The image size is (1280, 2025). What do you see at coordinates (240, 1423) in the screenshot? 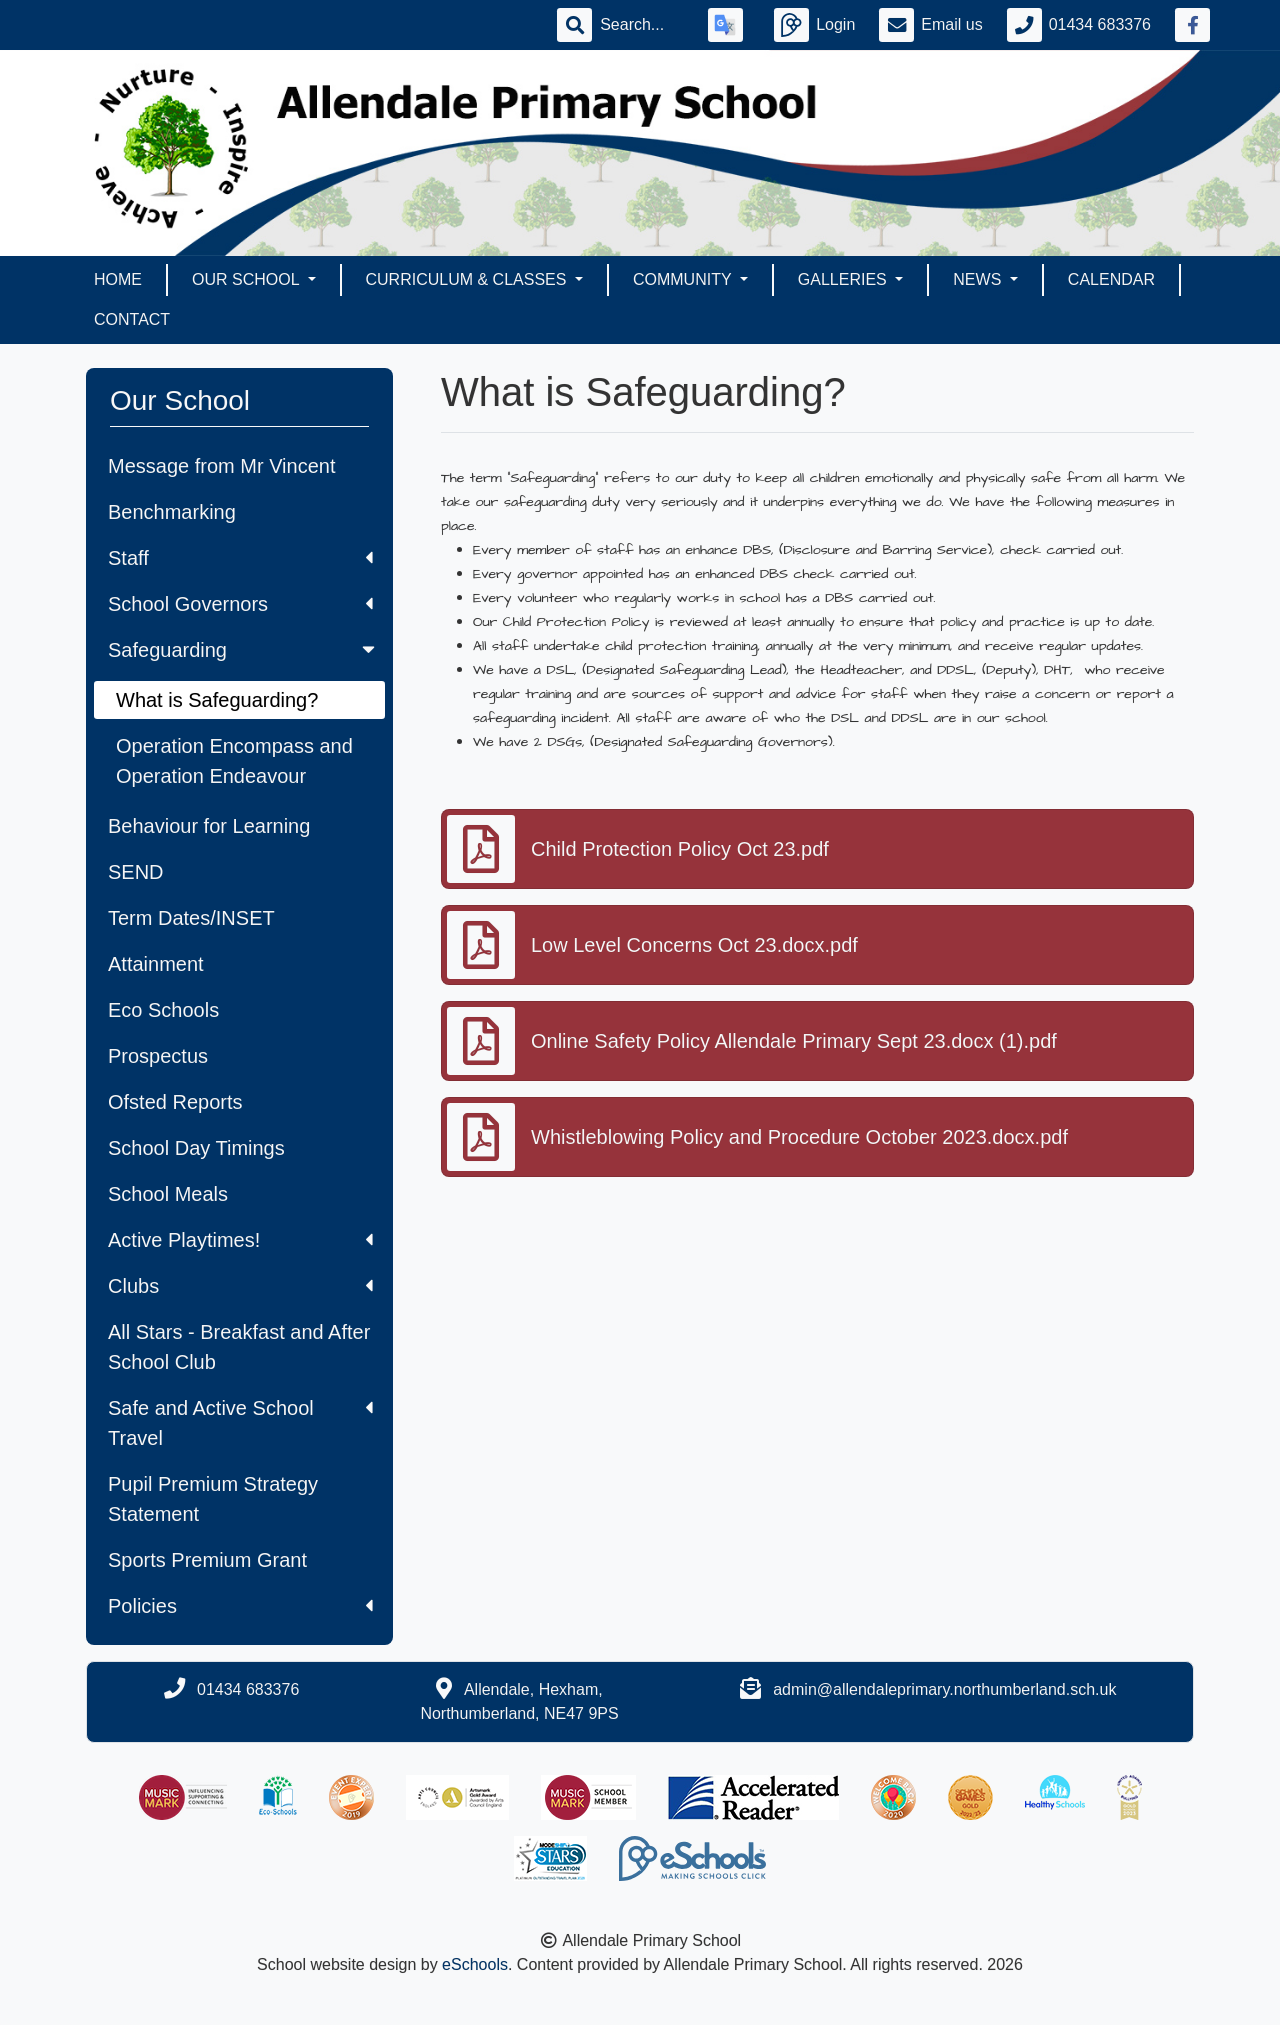
I see `Safe and Active School Travel` at bounding box center [240, 1423].